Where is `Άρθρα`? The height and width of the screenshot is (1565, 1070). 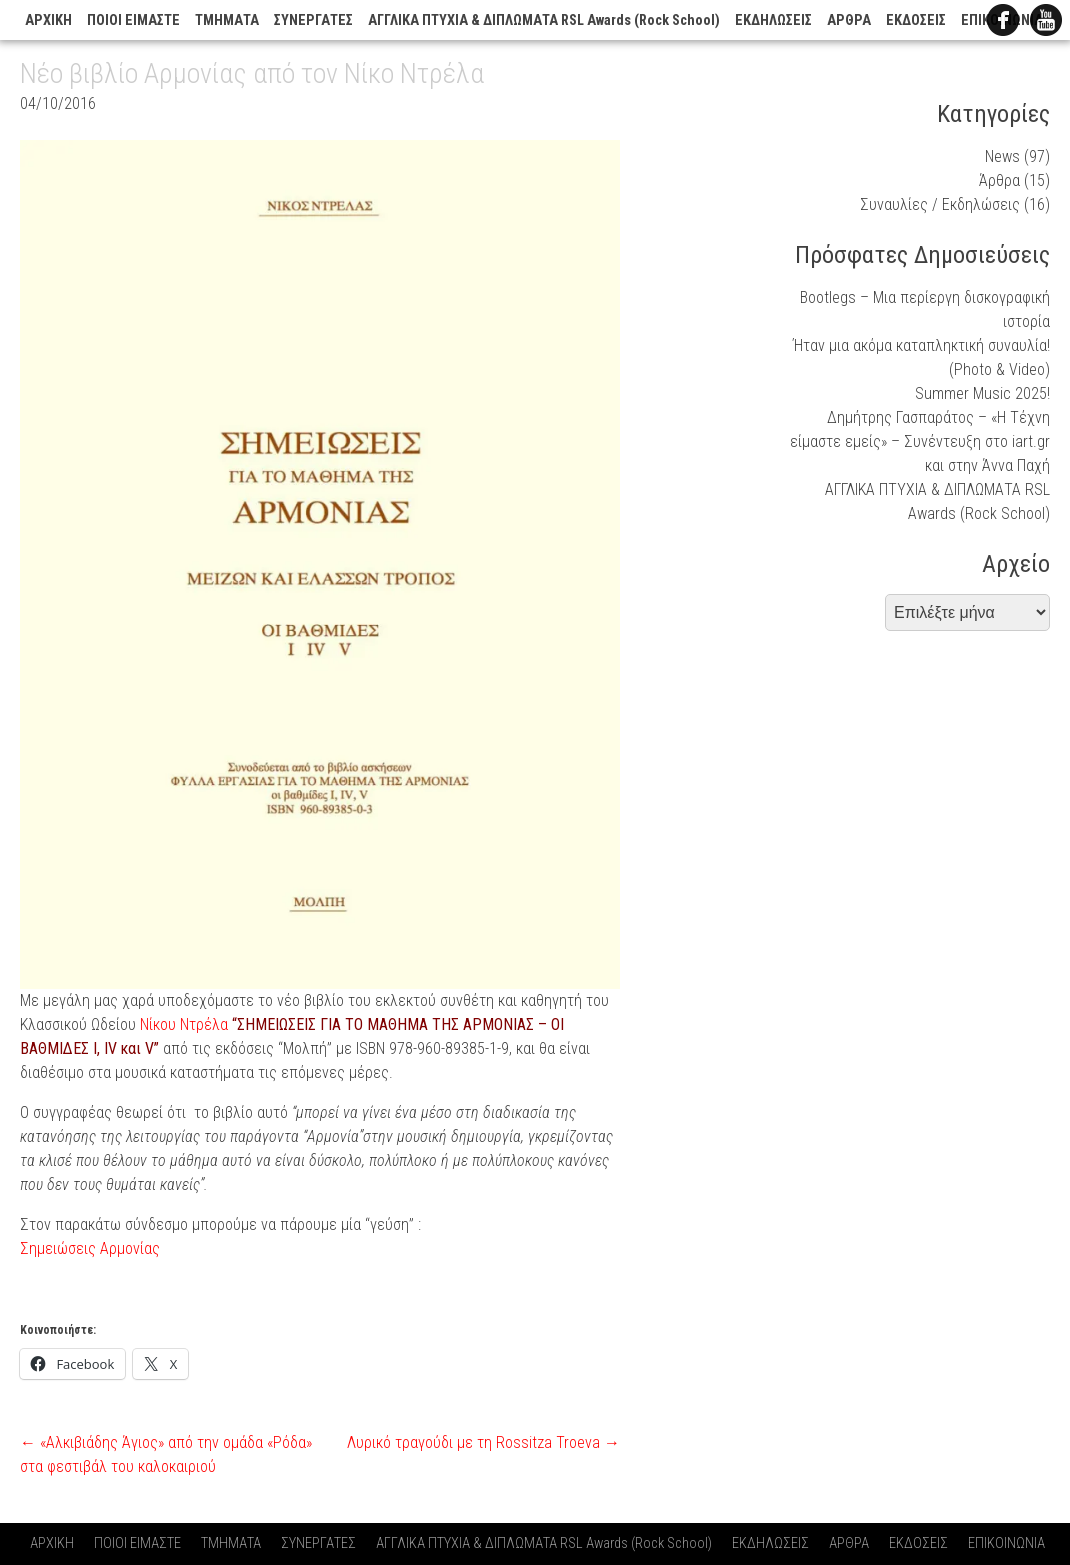 Άρθρα is located at coordinates (999, 180).